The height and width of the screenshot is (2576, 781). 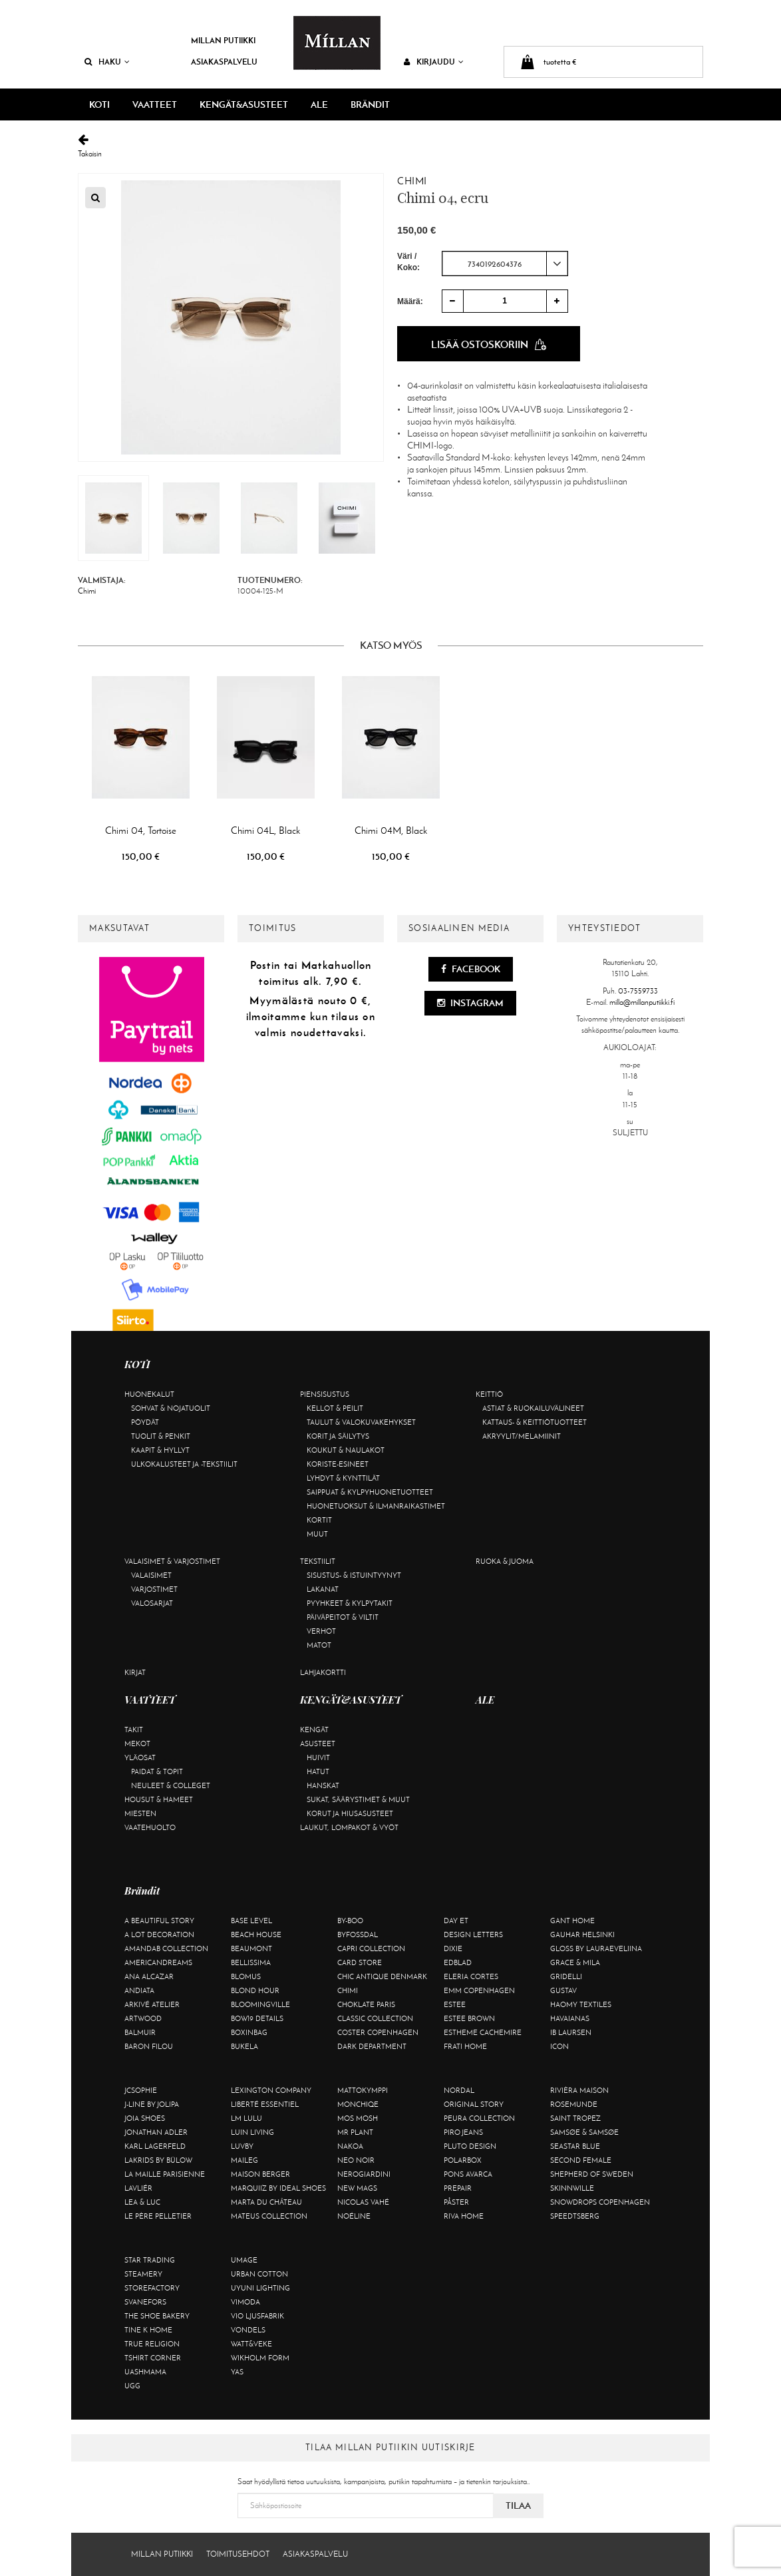 I want to click on Mr Plant, so click(x=355, y=2132).